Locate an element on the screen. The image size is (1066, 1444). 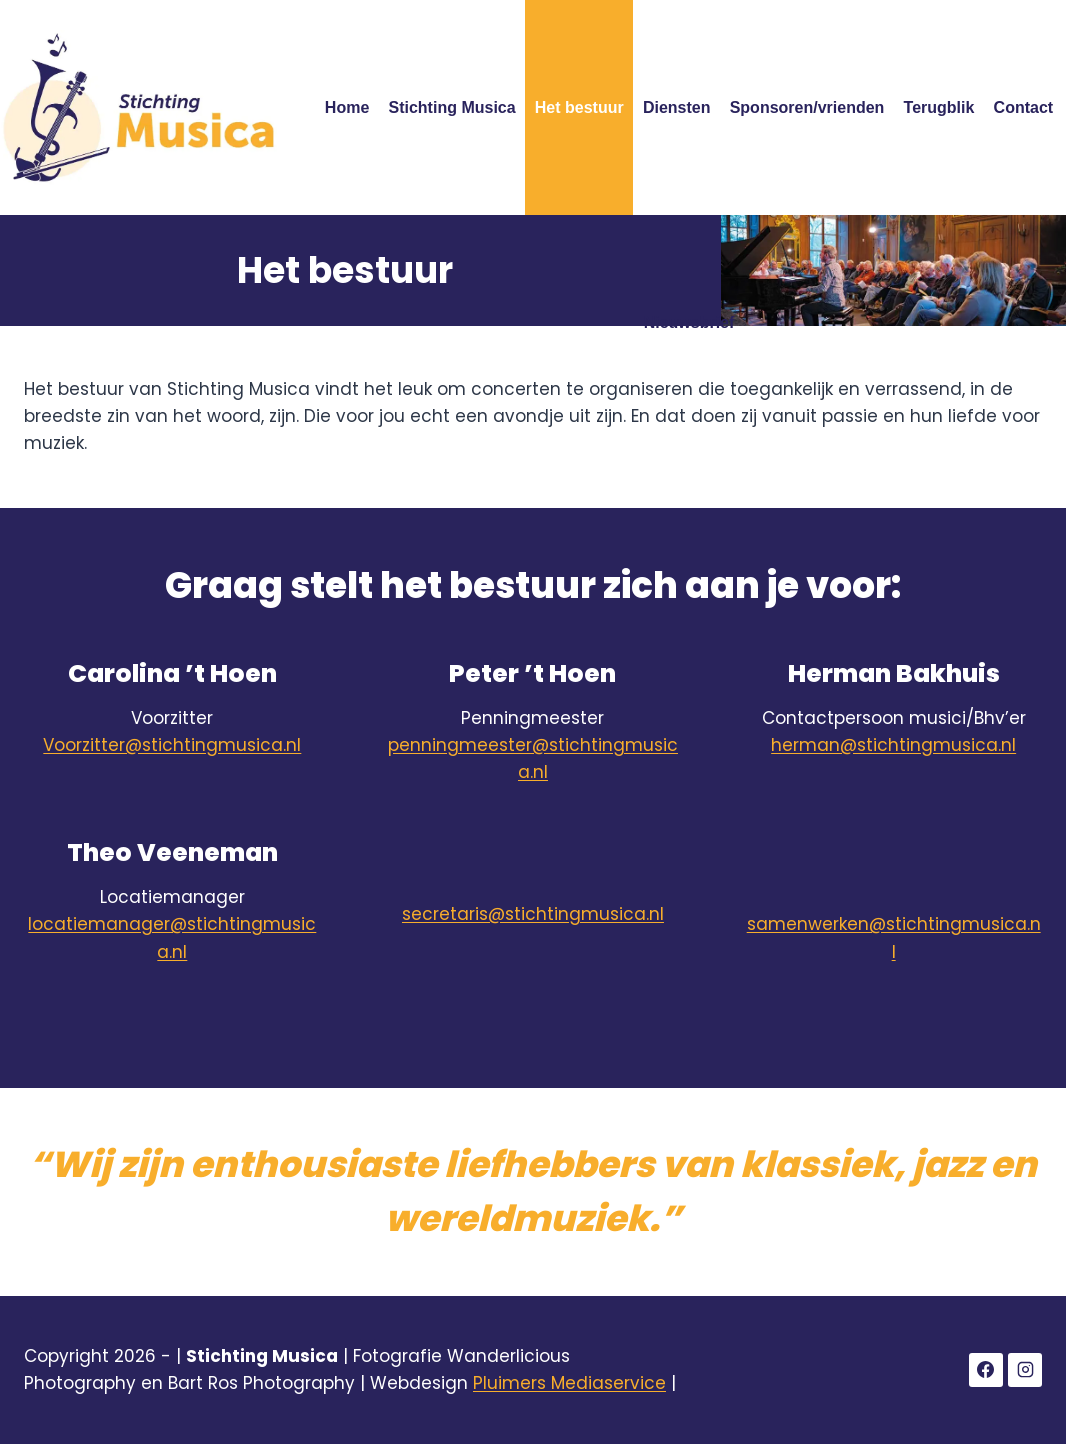
Diensten is located at coordinates (677, 107).